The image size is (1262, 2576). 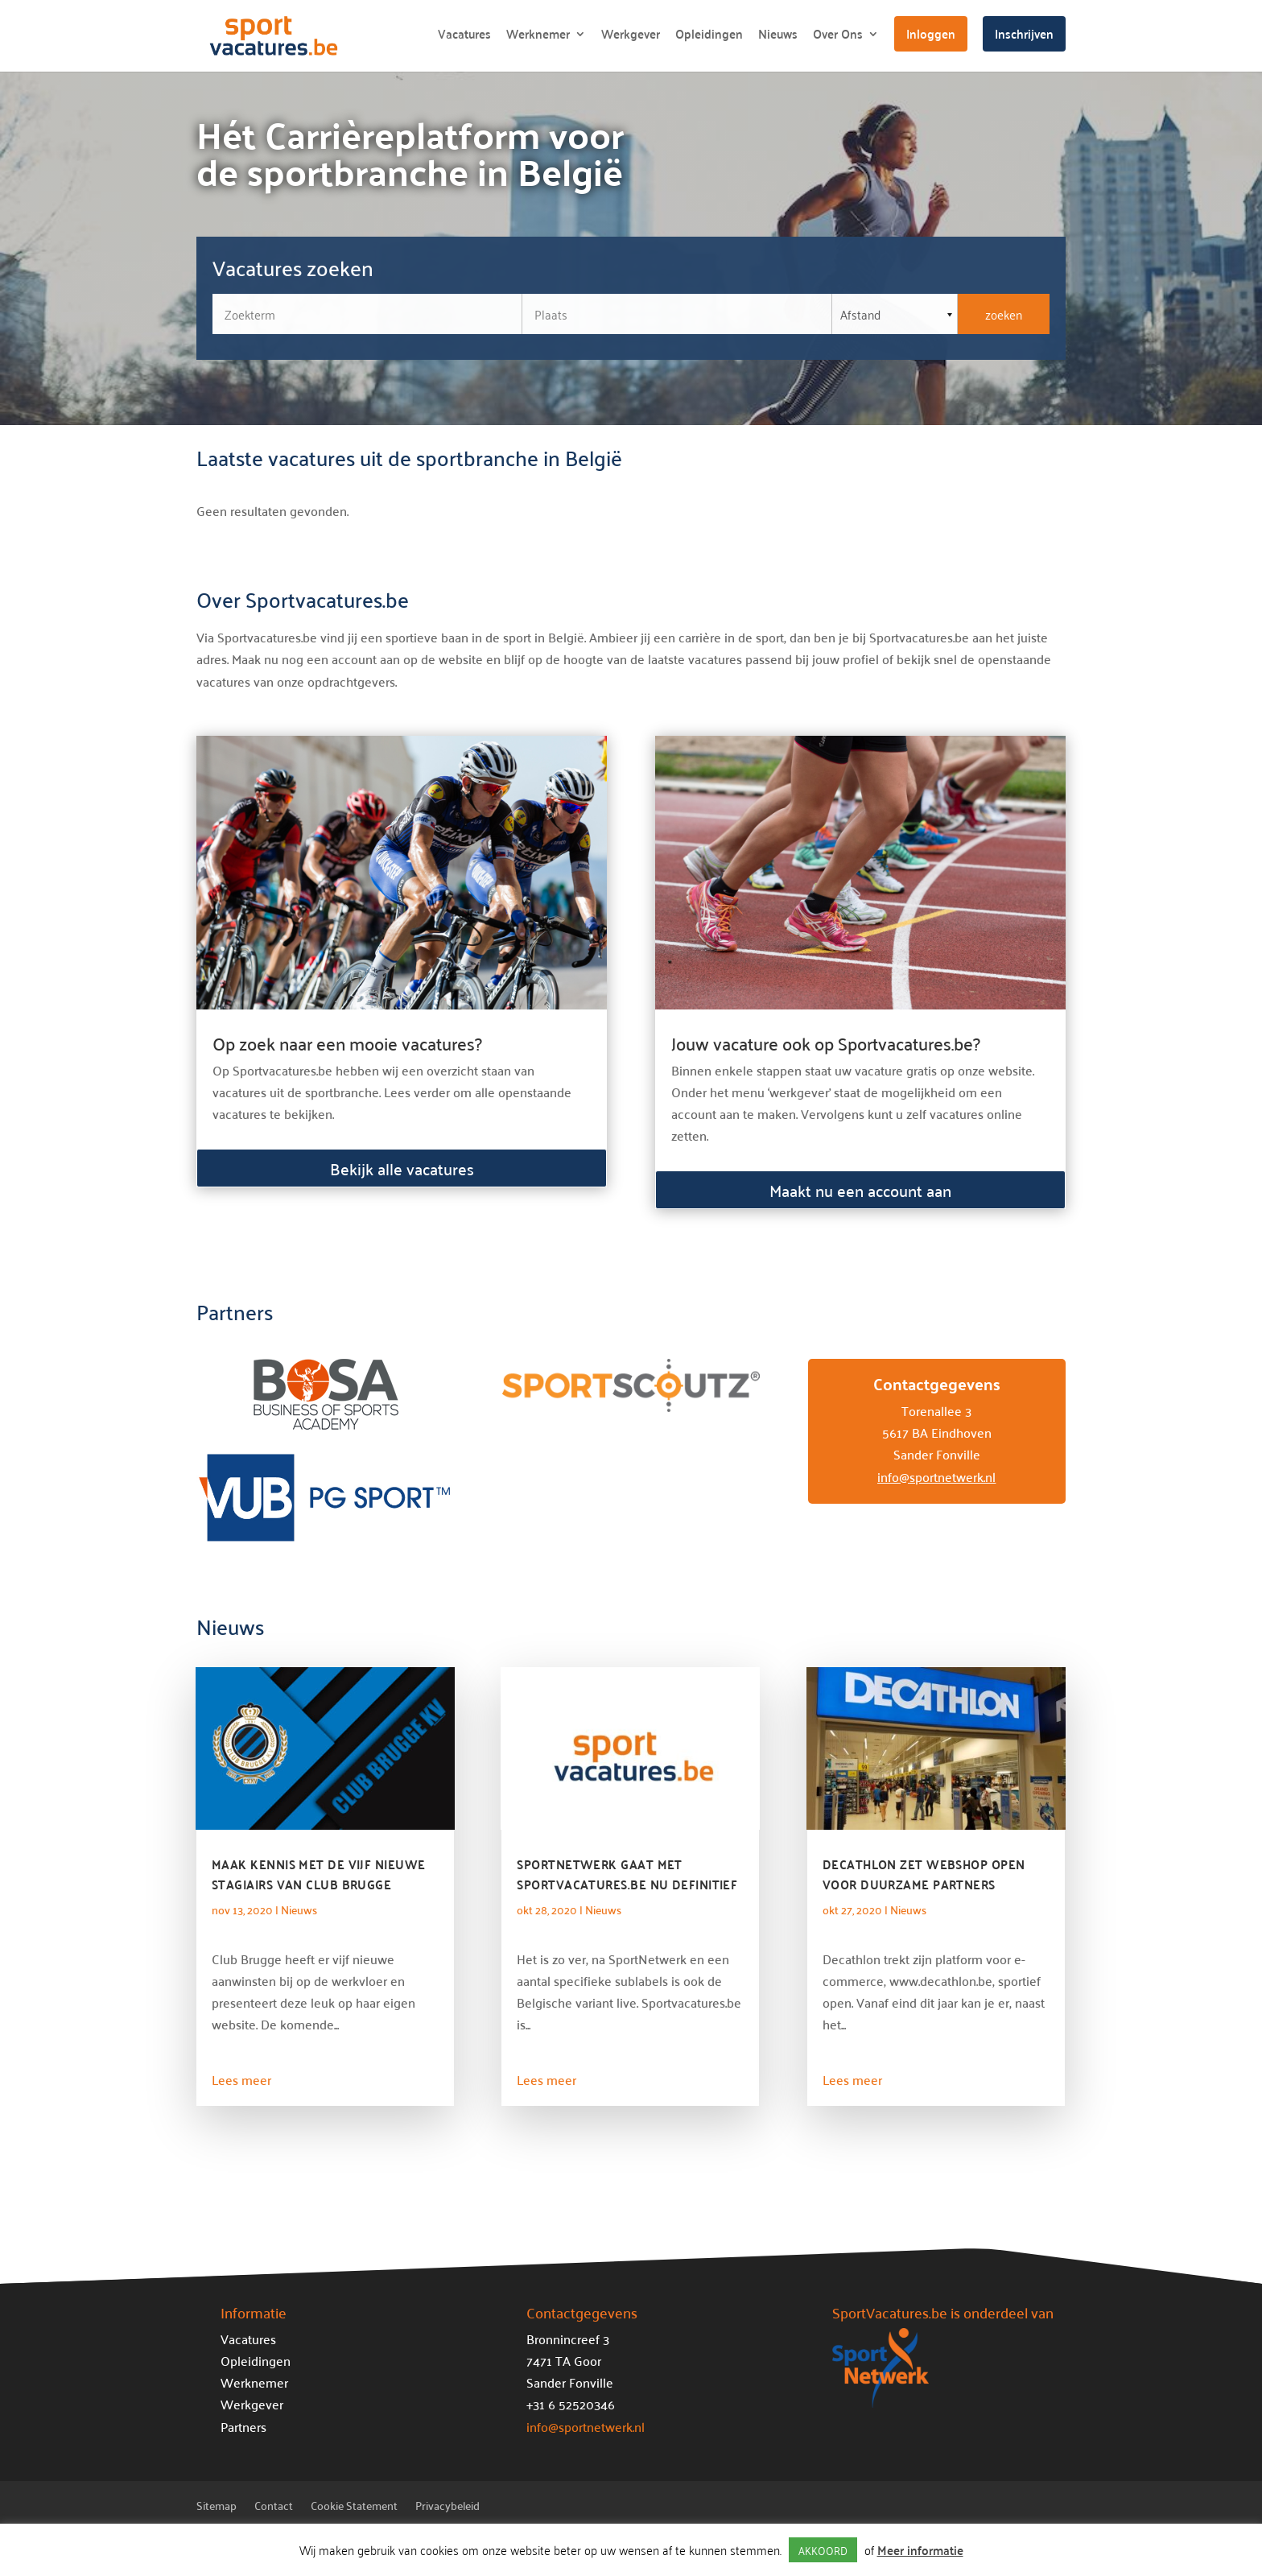 What do you see at coordinates (1024, 33) in the screenshot?
I see `Inschrijven` at bounding box center [1024, 33].